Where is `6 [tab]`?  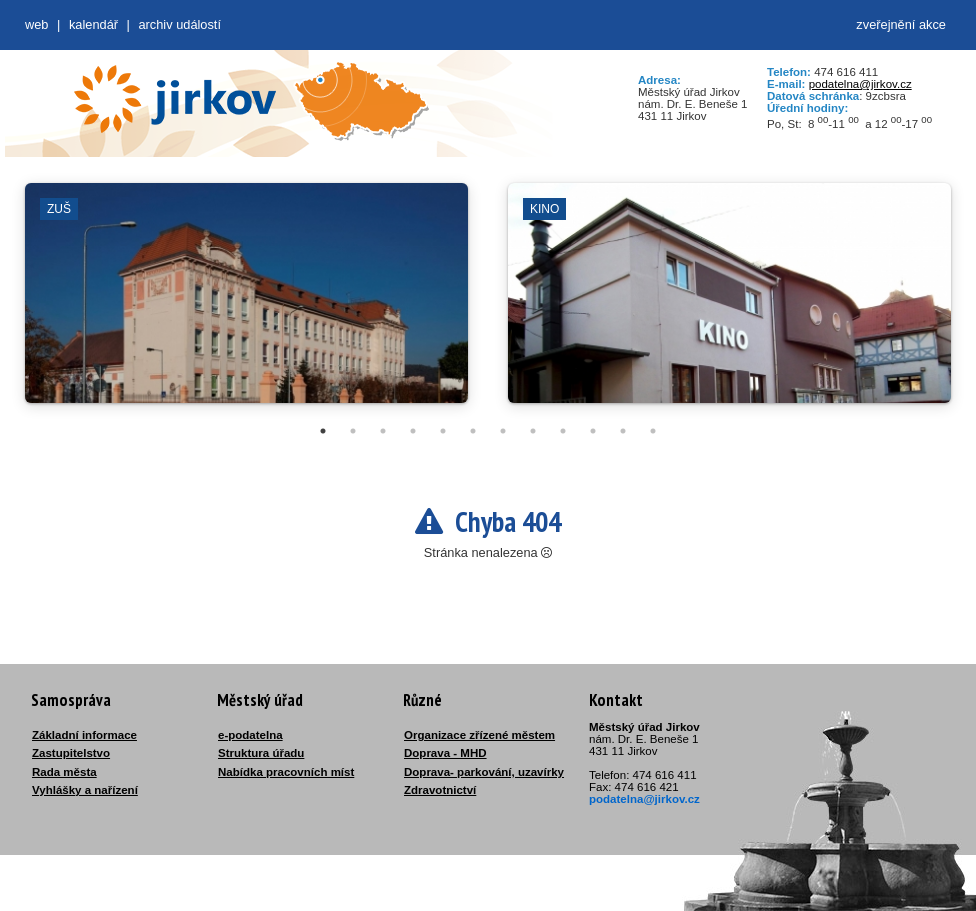 6 [tab] is located at coordinates (473, 431).